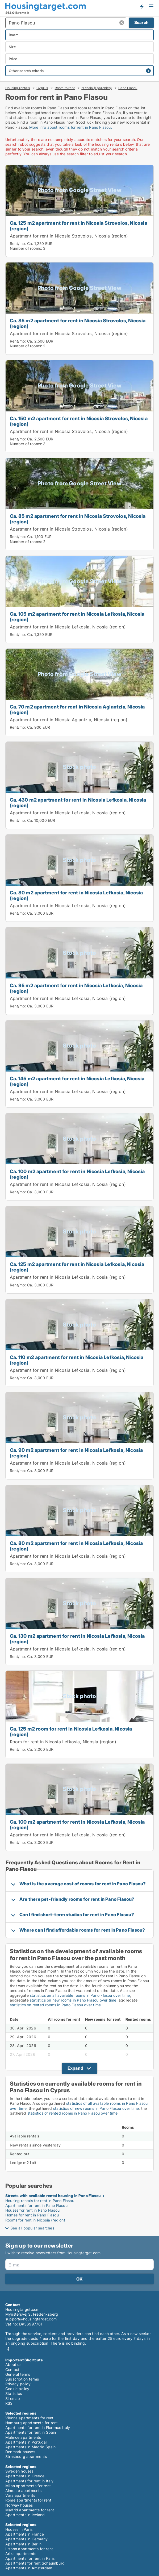  What do you see at coordinates (13, 2364) in the screenshot?
I see `About us` at bounding box center [13, 2364].